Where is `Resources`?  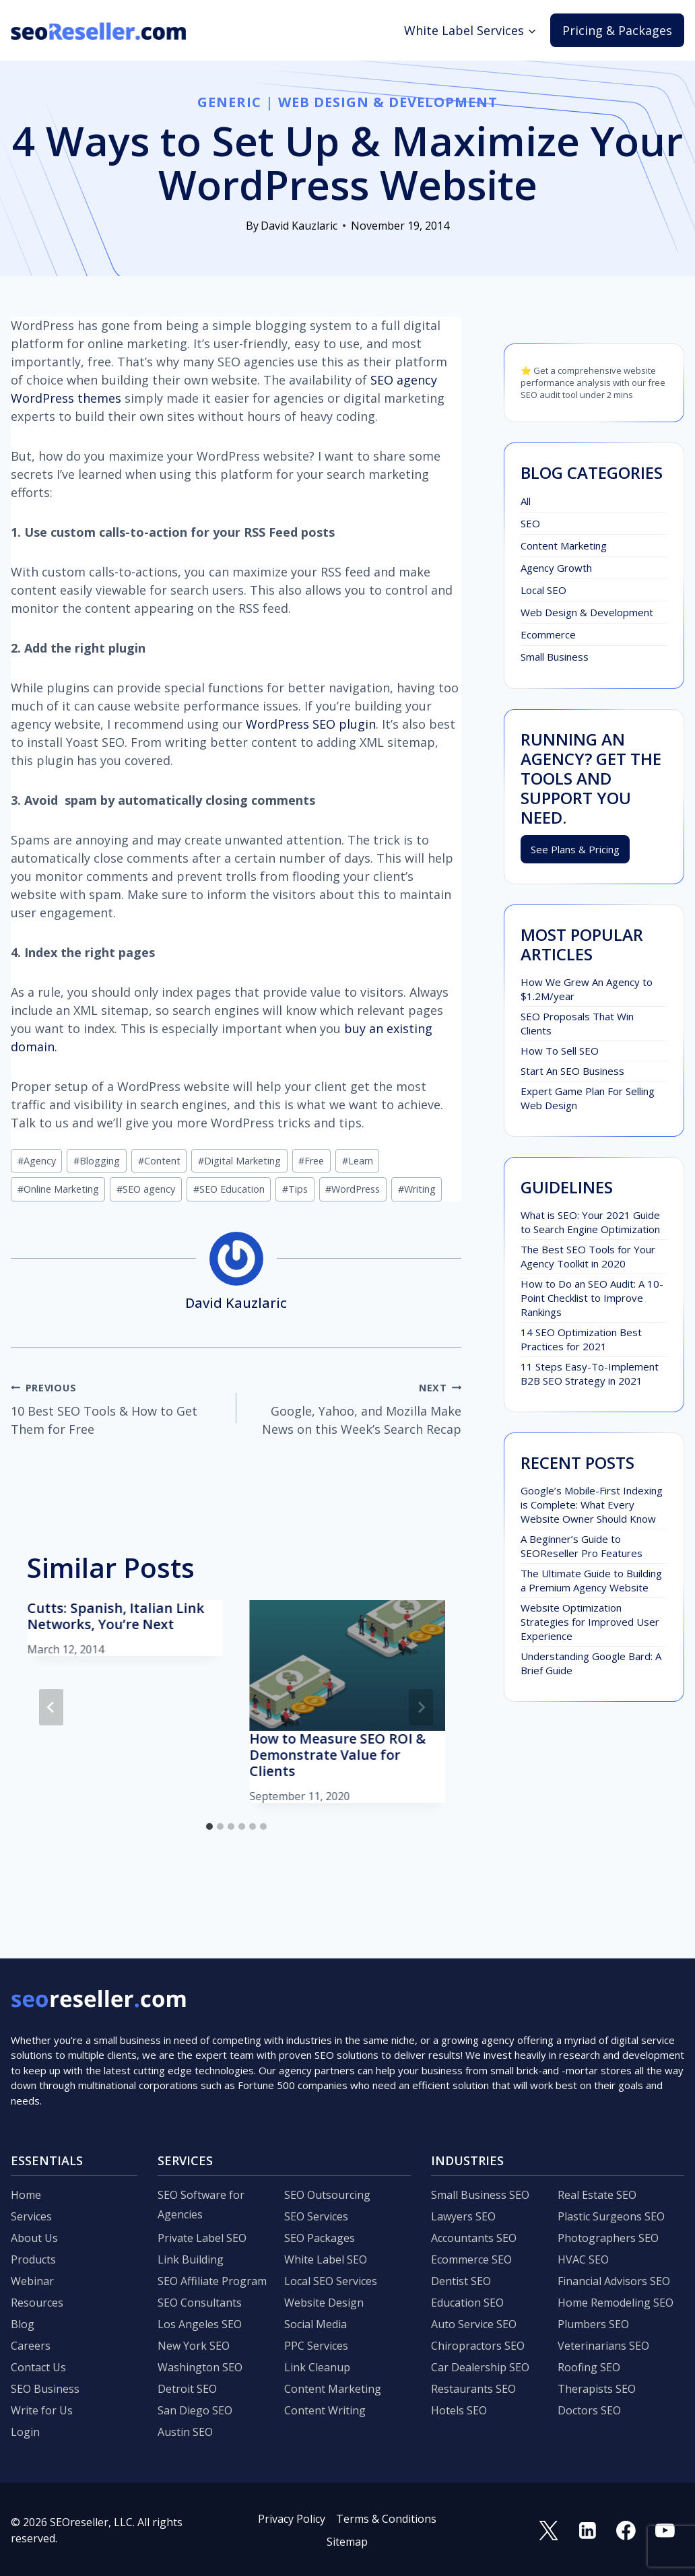
Resources is located at coordinates (37, 2302).